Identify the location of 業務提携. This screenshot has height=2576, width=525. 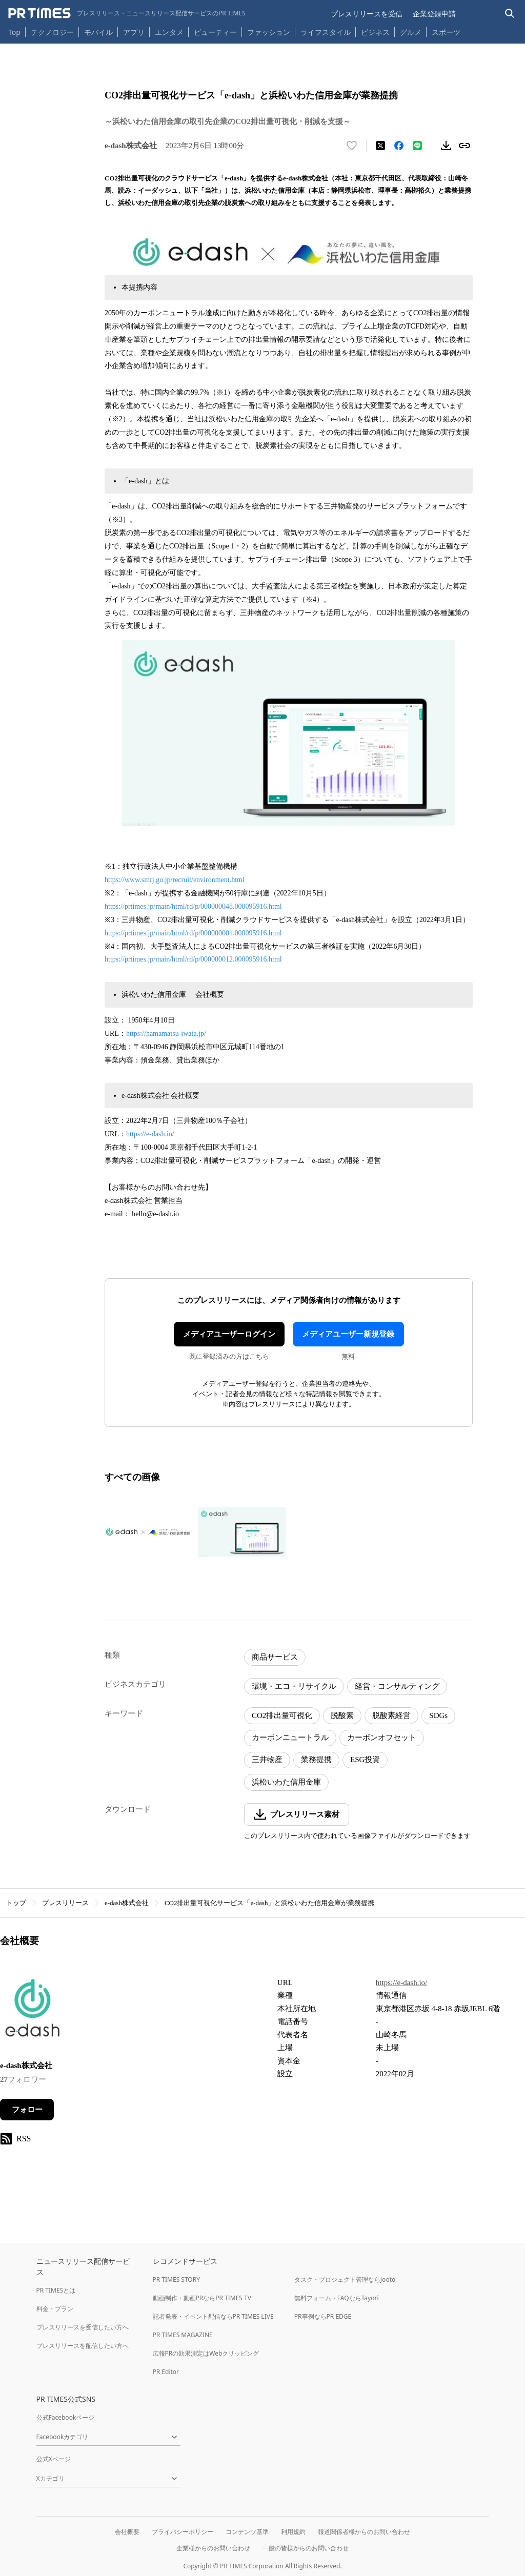
(316, 1759).